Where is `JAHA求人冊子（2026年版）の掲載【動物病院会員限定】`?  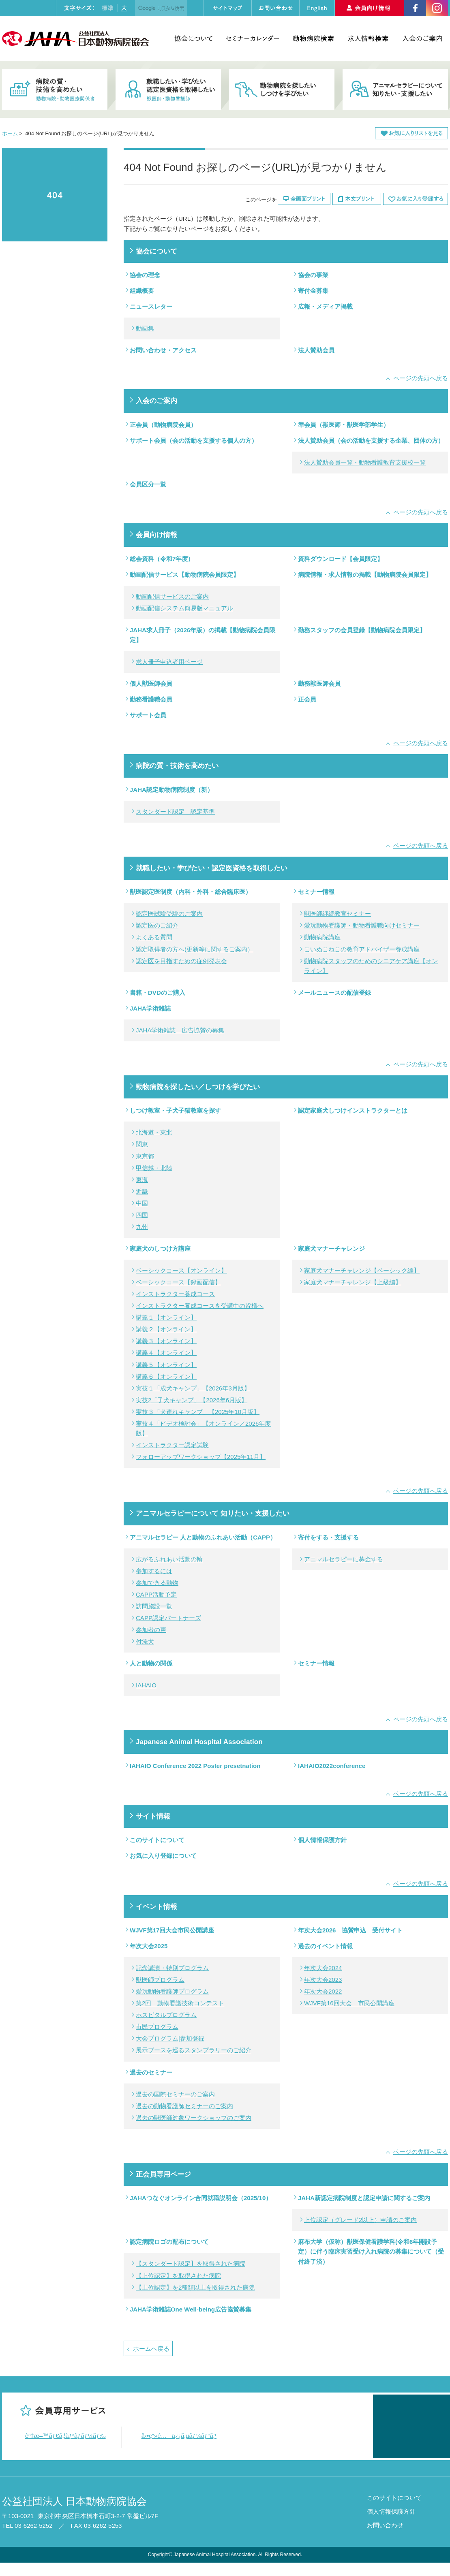
JAHA求人冊子（2026年版）の掲載【動物病院会員限定】 is located at coordinates (202, 635).